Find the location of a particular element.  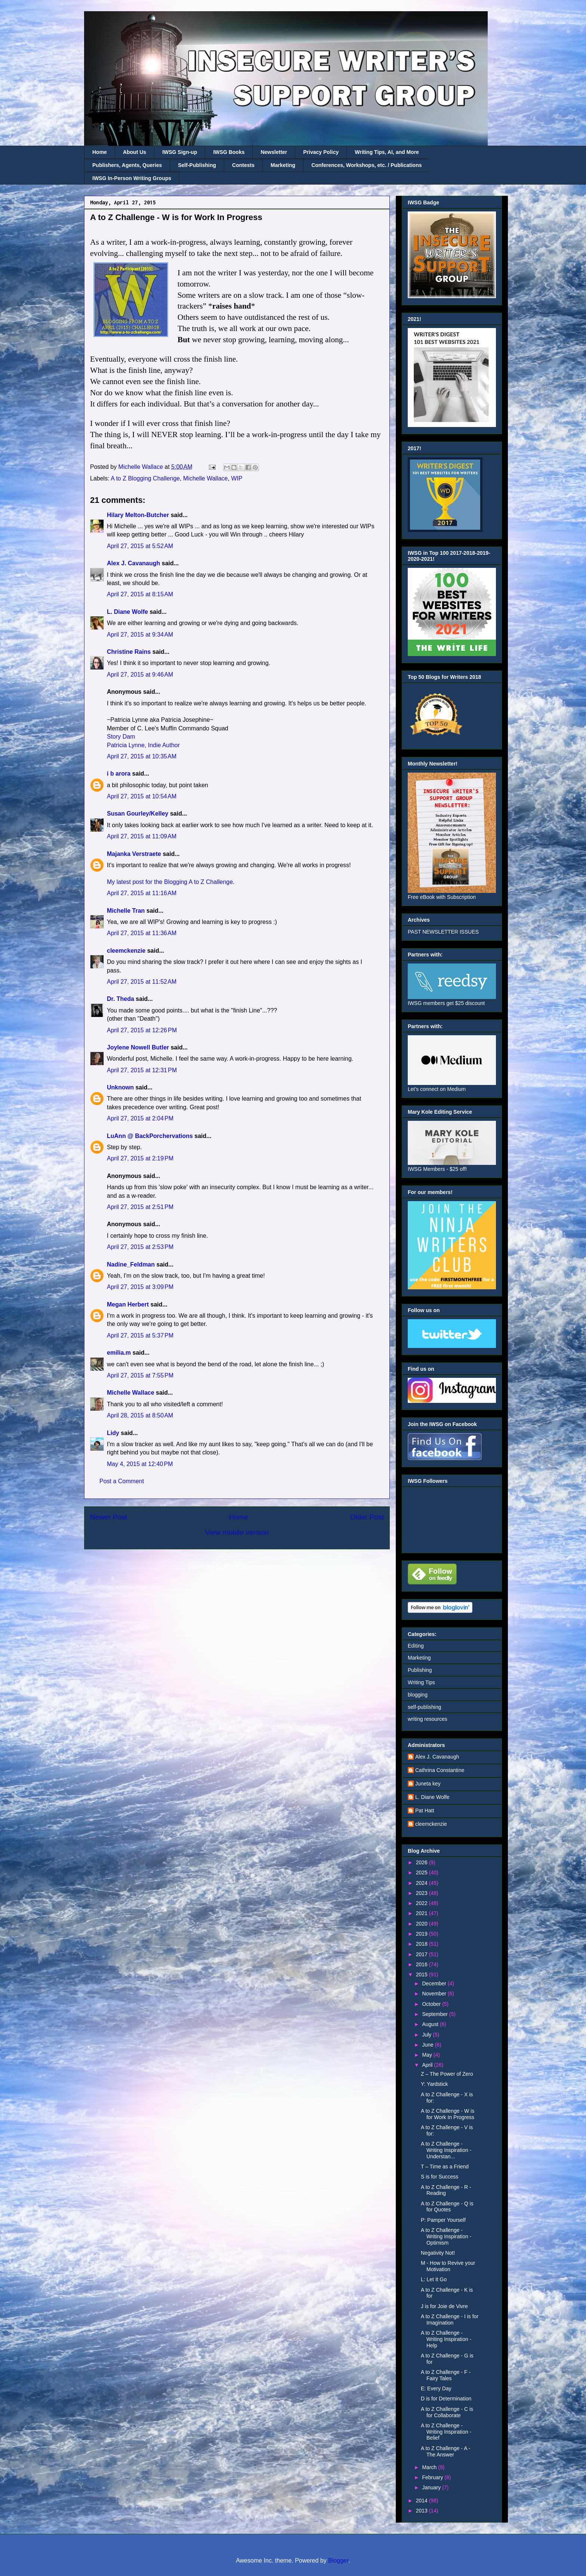

2025 is located at coordinates (422, 1872).